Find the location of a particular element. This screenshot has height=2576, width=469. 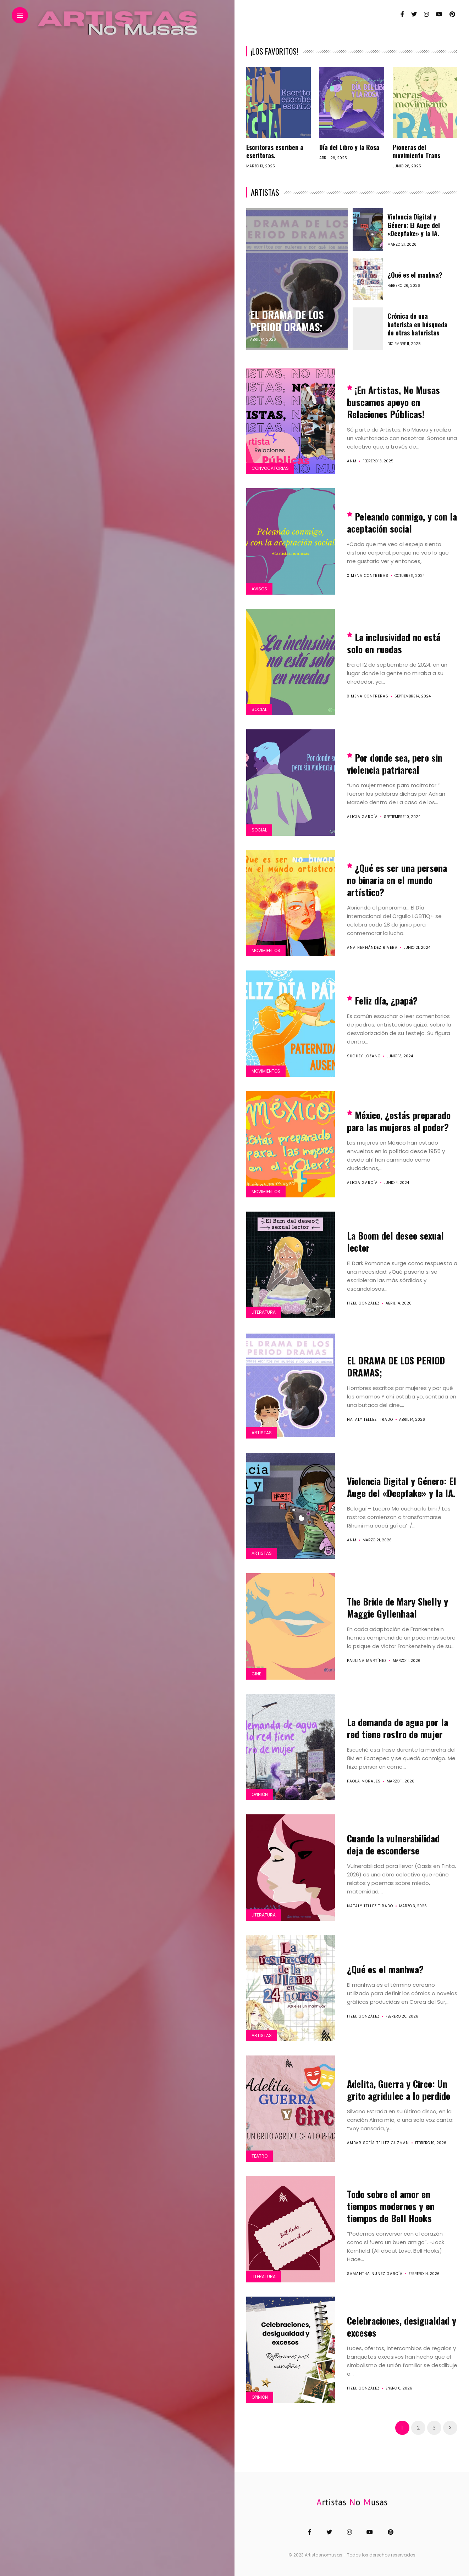

Samantha Nuñez García is located at coordinates (375, 2273).